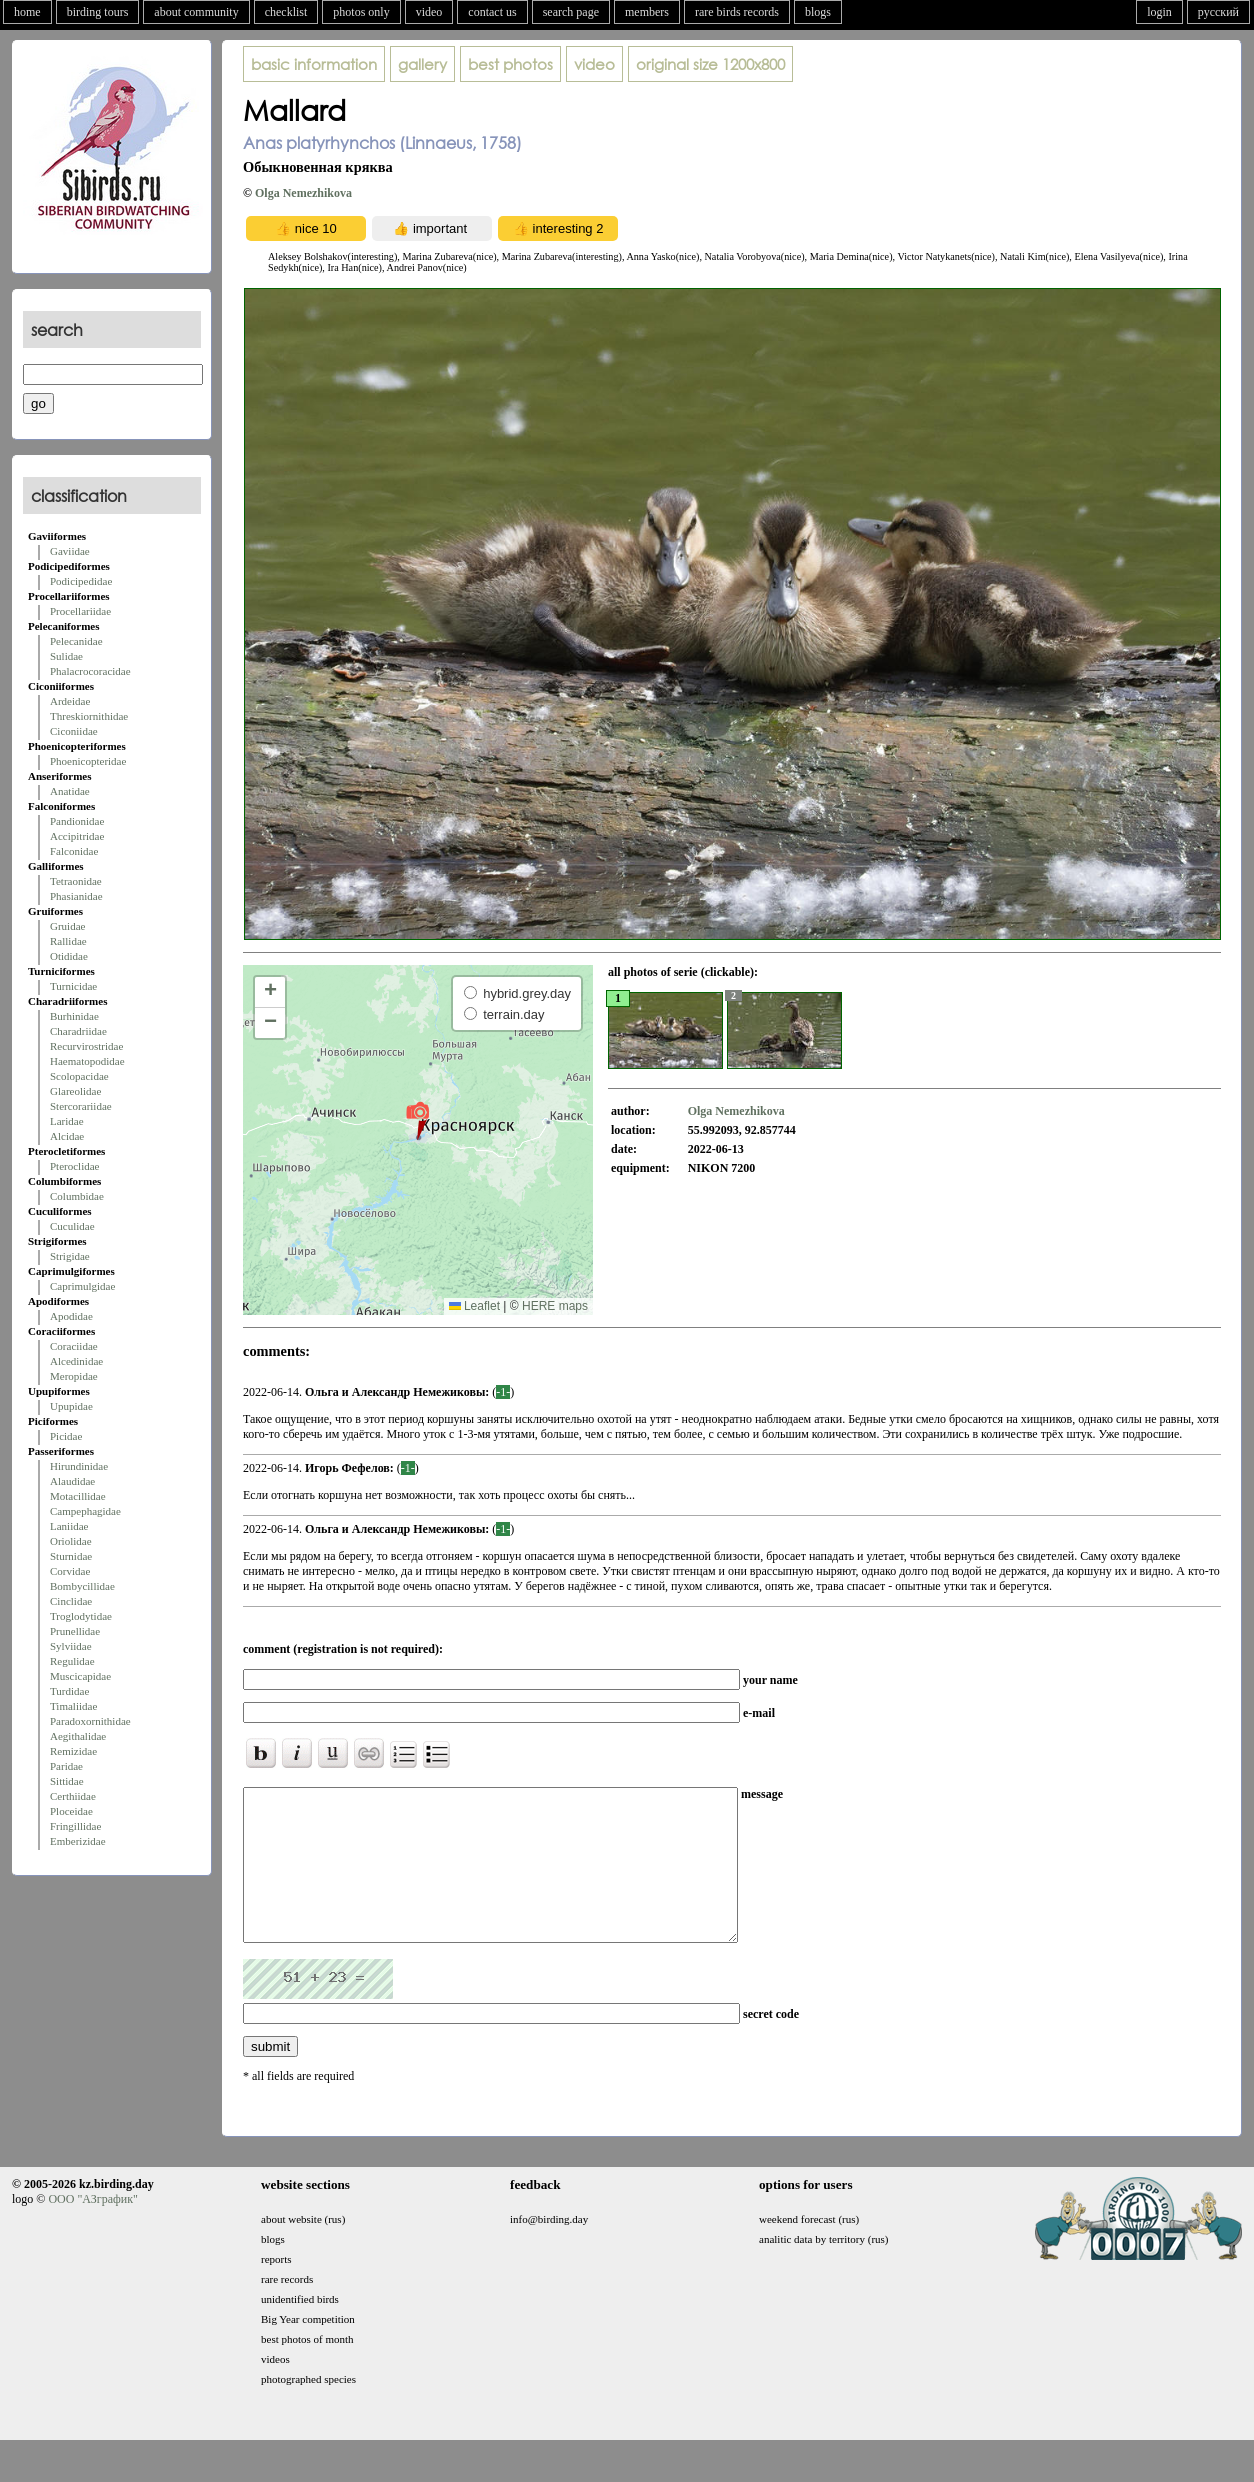 This screenshot has height=2482, width=1254. I want to click on Campephagidae, so click(85, 1511).